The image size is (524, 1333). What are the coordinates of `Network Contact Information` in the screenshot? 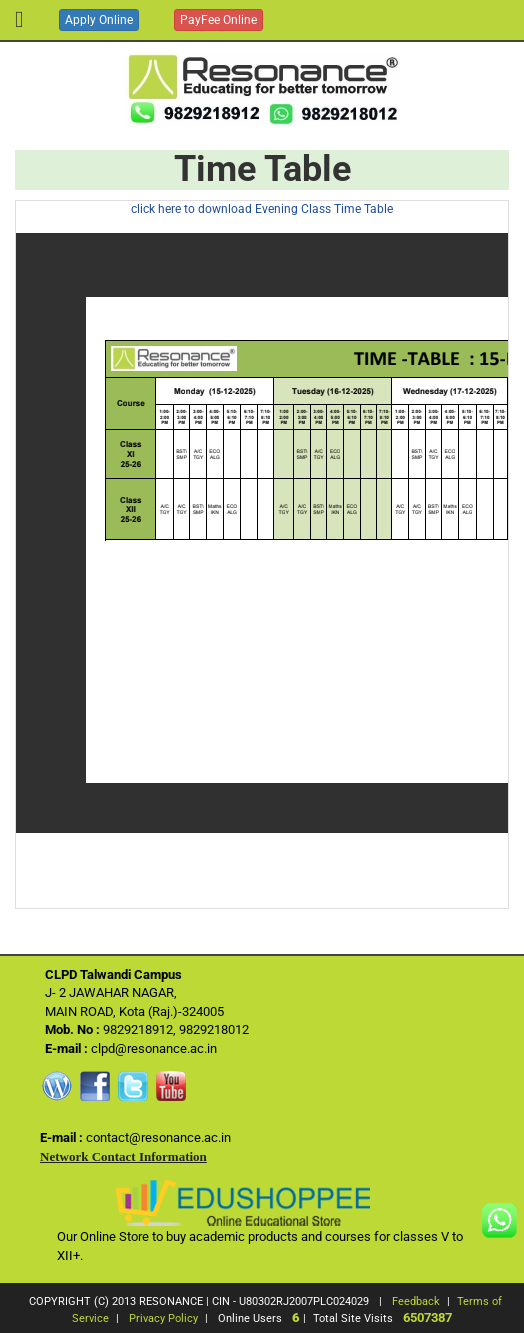 It's located at (123, 1156).